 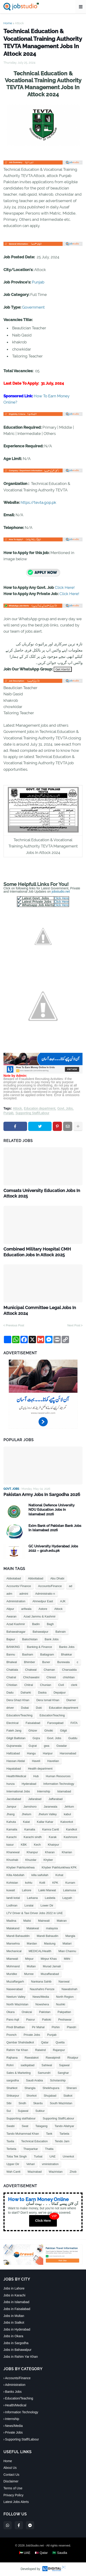 I want to click on Chunian, so click(x=45, y=1685).